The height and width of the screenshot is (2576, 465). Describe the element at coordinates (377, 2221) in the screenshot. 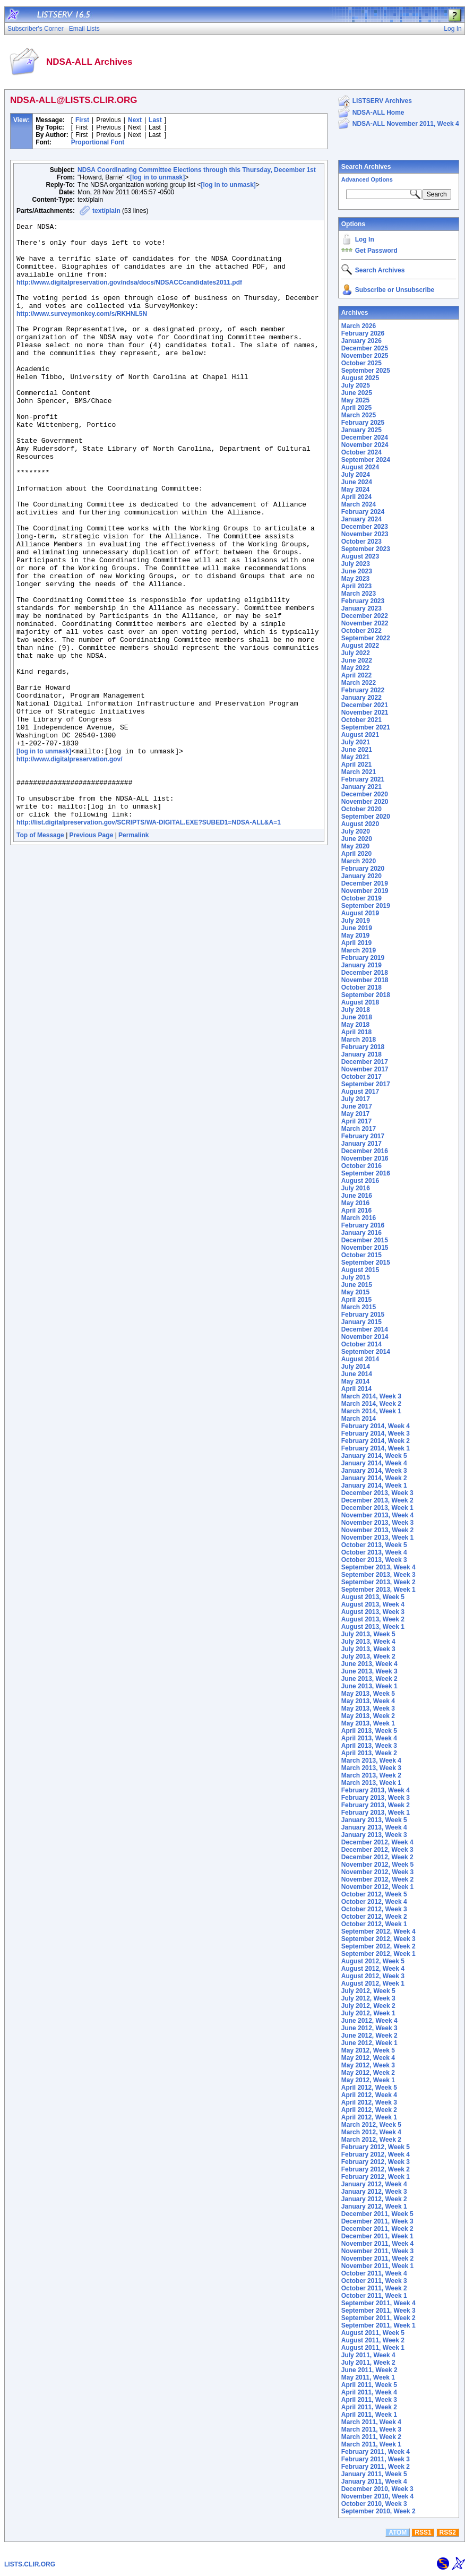

I see `December 2011, Week 3` at that location.